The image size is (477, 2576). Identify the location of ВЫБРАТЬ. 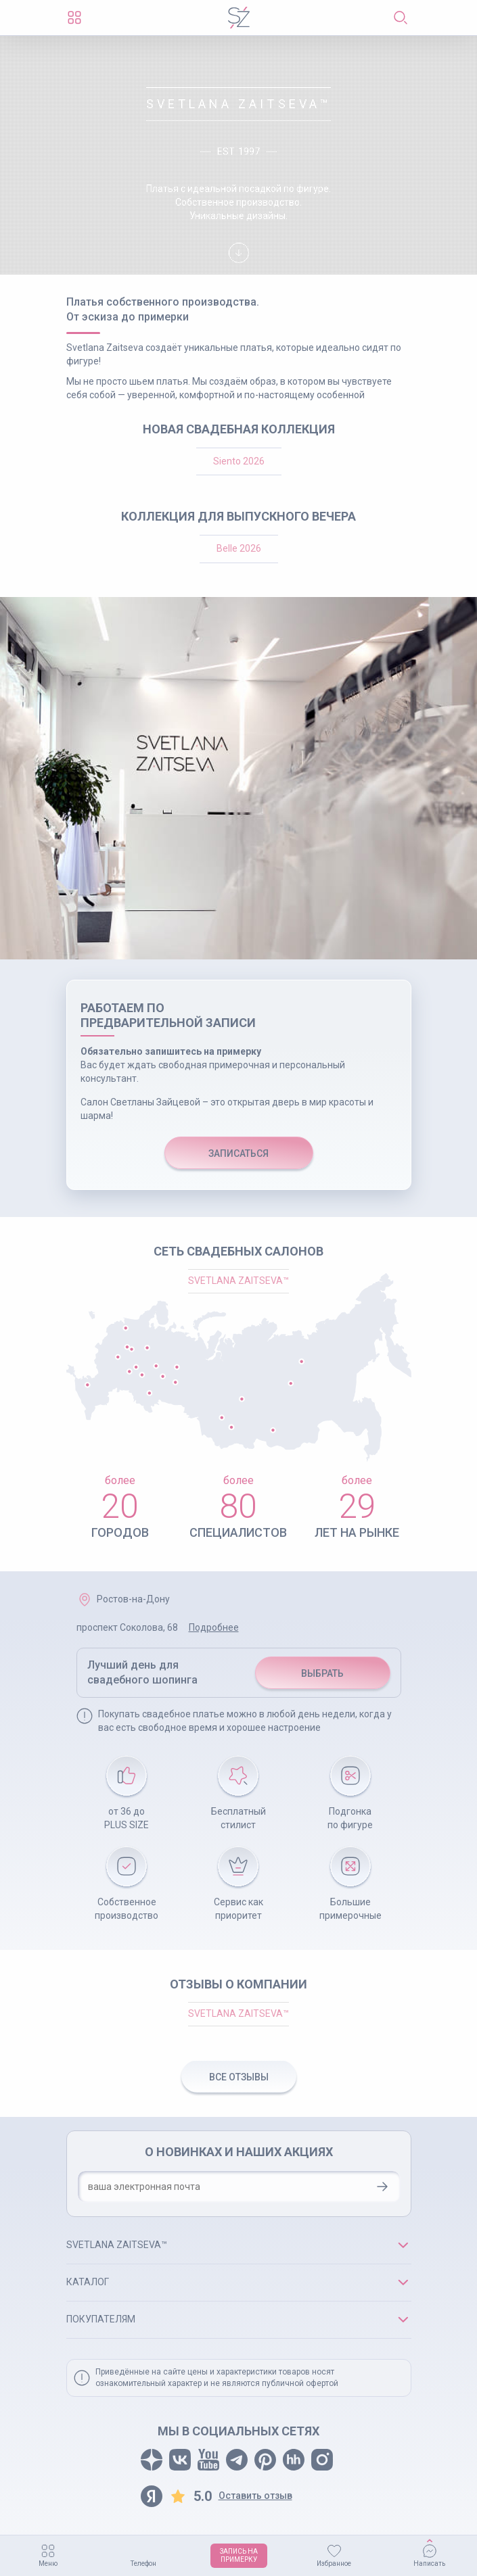
(322, 1673).